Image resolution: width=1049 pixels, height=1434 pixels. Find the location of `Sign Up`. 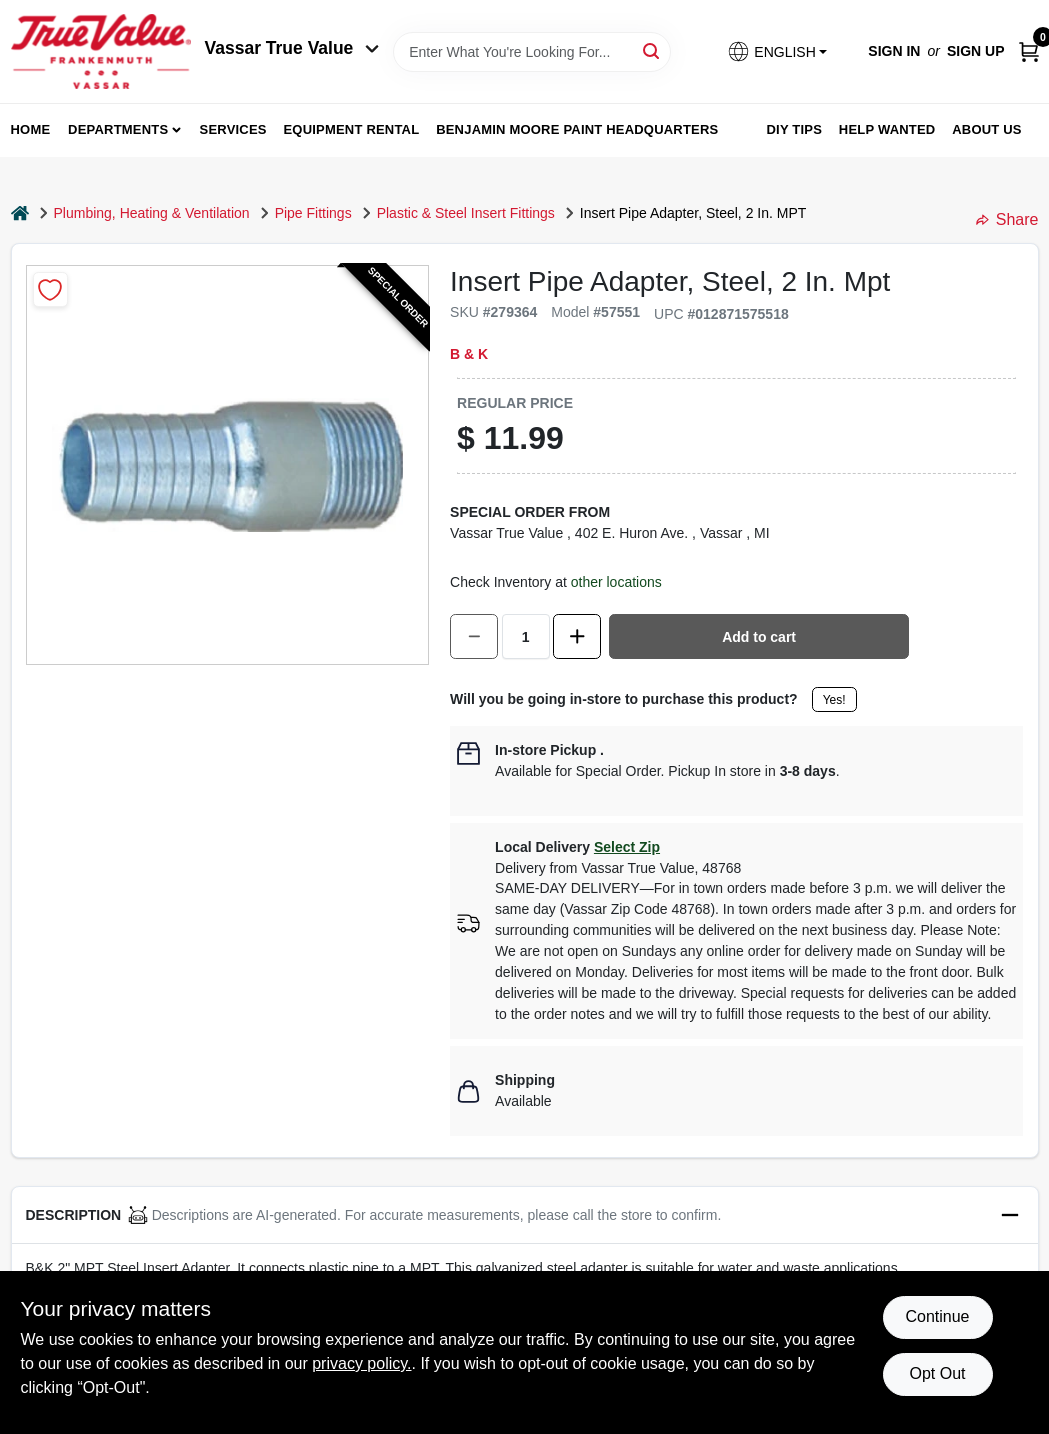

Sign Up is located at coordinates (976, 51).